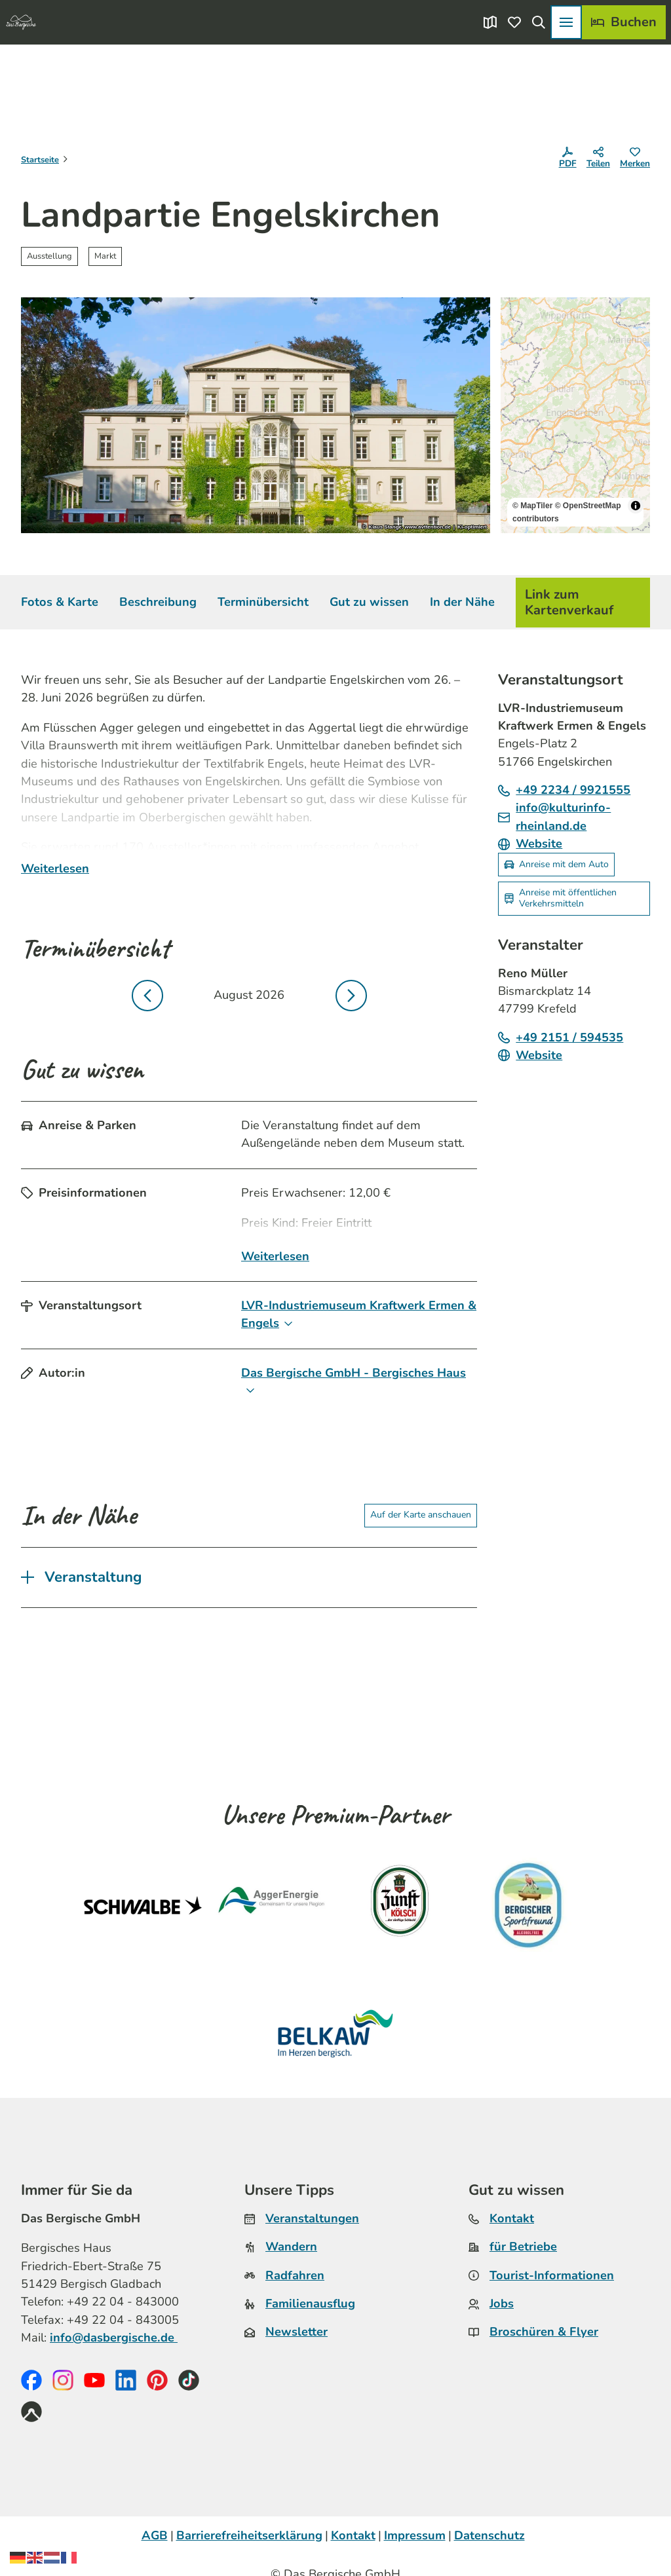 The width and height of the screenshot is (671, 2576). What do you see at coordinates (532, 505) in the screenshot?
I see `© MapTiler` at bounding box center [532, 505].